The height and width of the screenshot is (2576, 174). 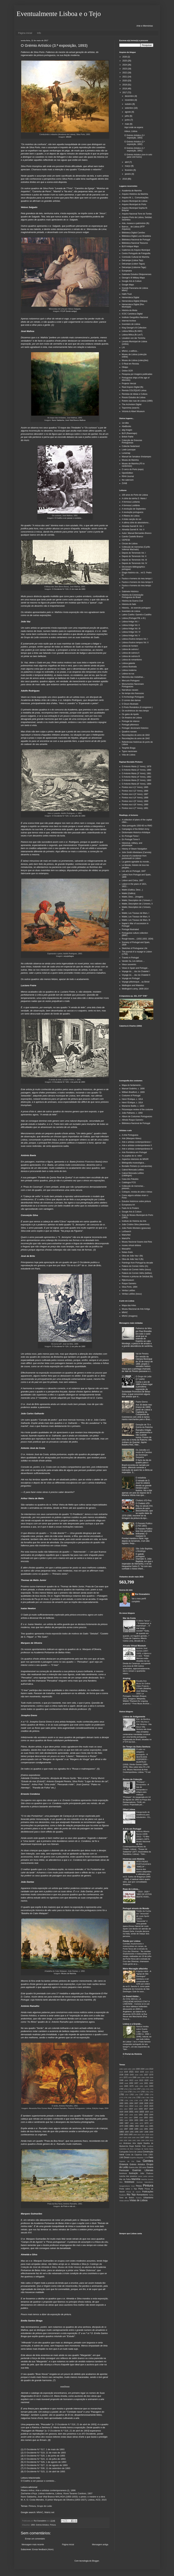 I want to click on Arte e artistas contemporâneos II, so click(x=137, y=1145).